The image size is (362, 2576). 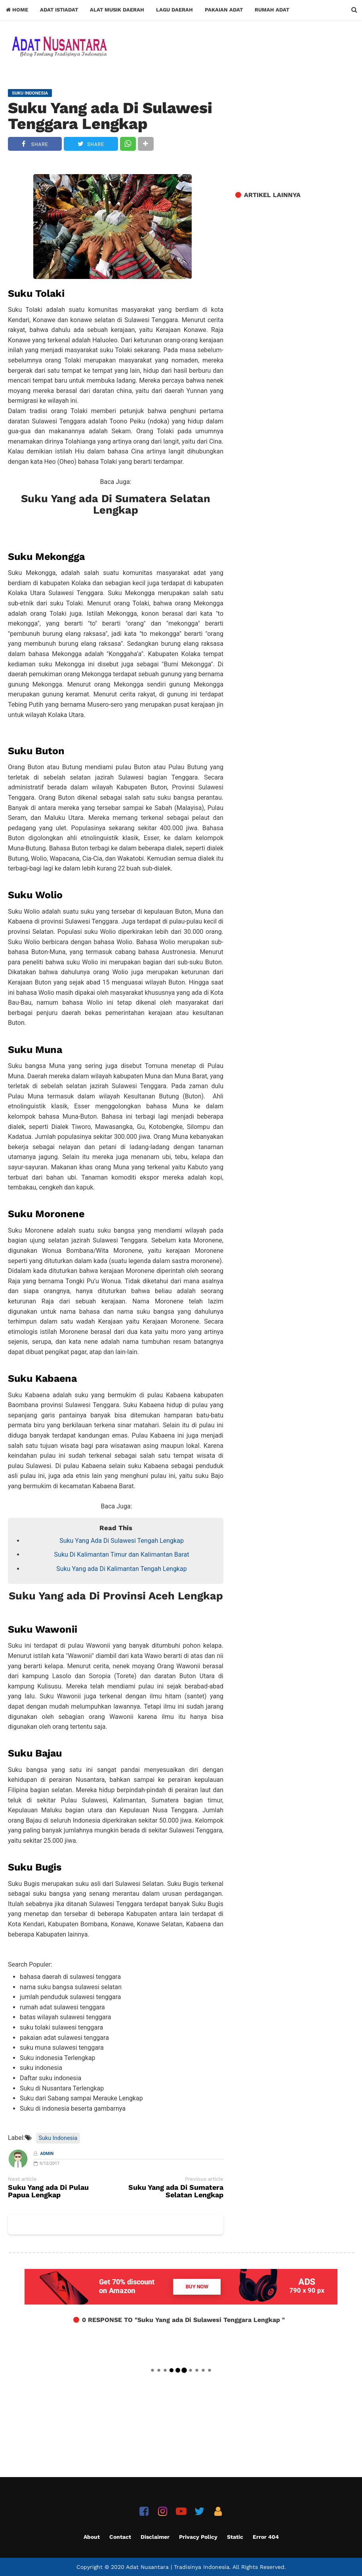 I want to click on Adat Istiadat, so click(x=59, y=10).